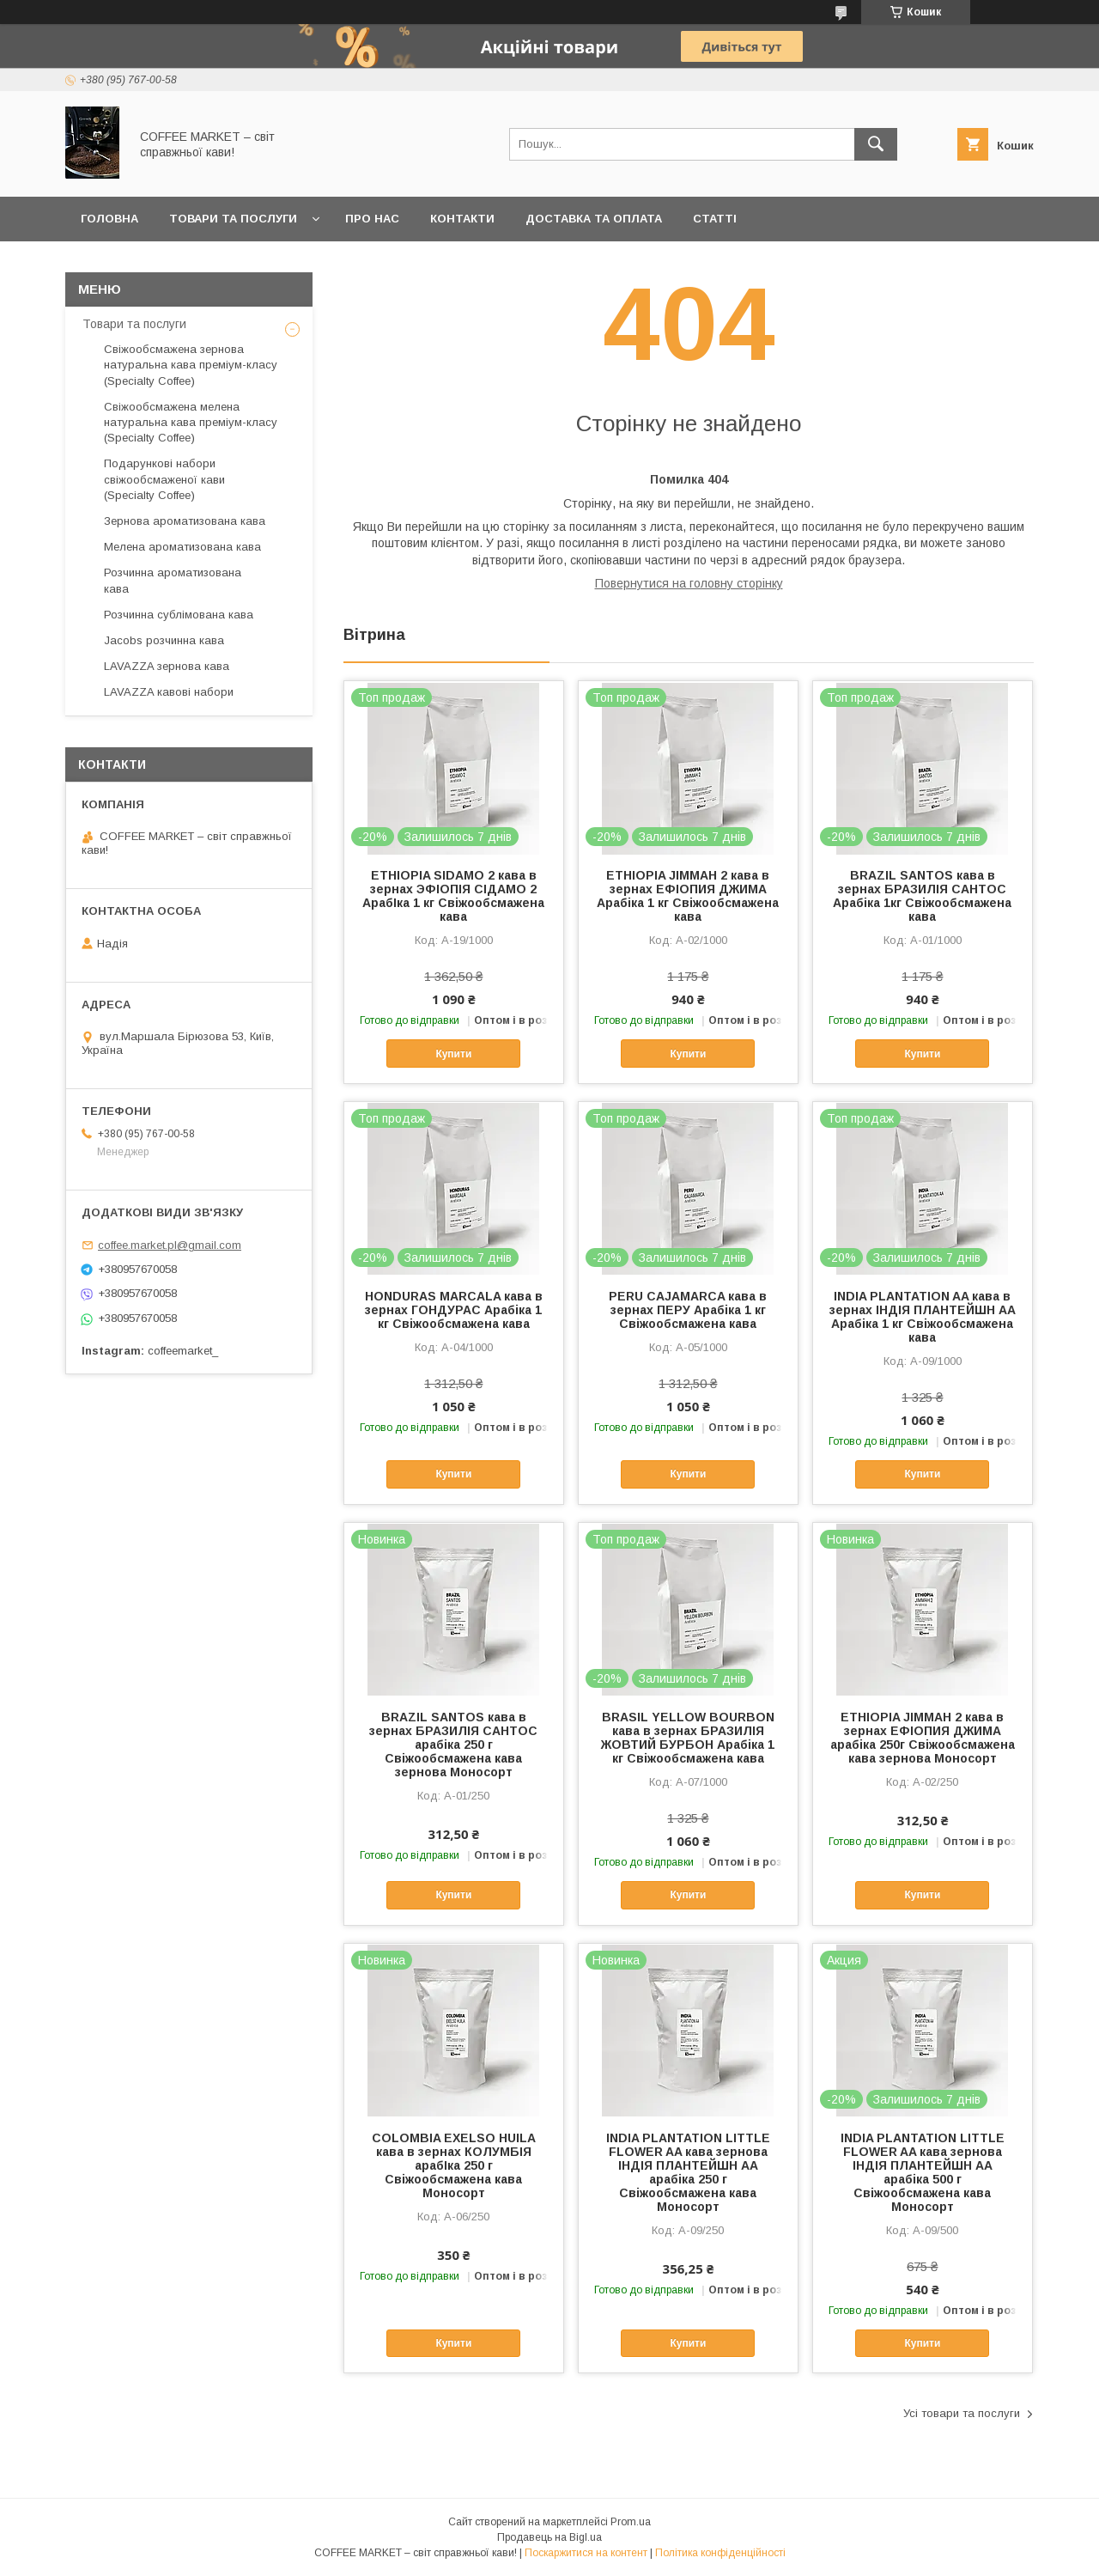 The width and height of the screenshot is (1099, 2576). I want to click on Доставка та оплата, so click(593, 218).